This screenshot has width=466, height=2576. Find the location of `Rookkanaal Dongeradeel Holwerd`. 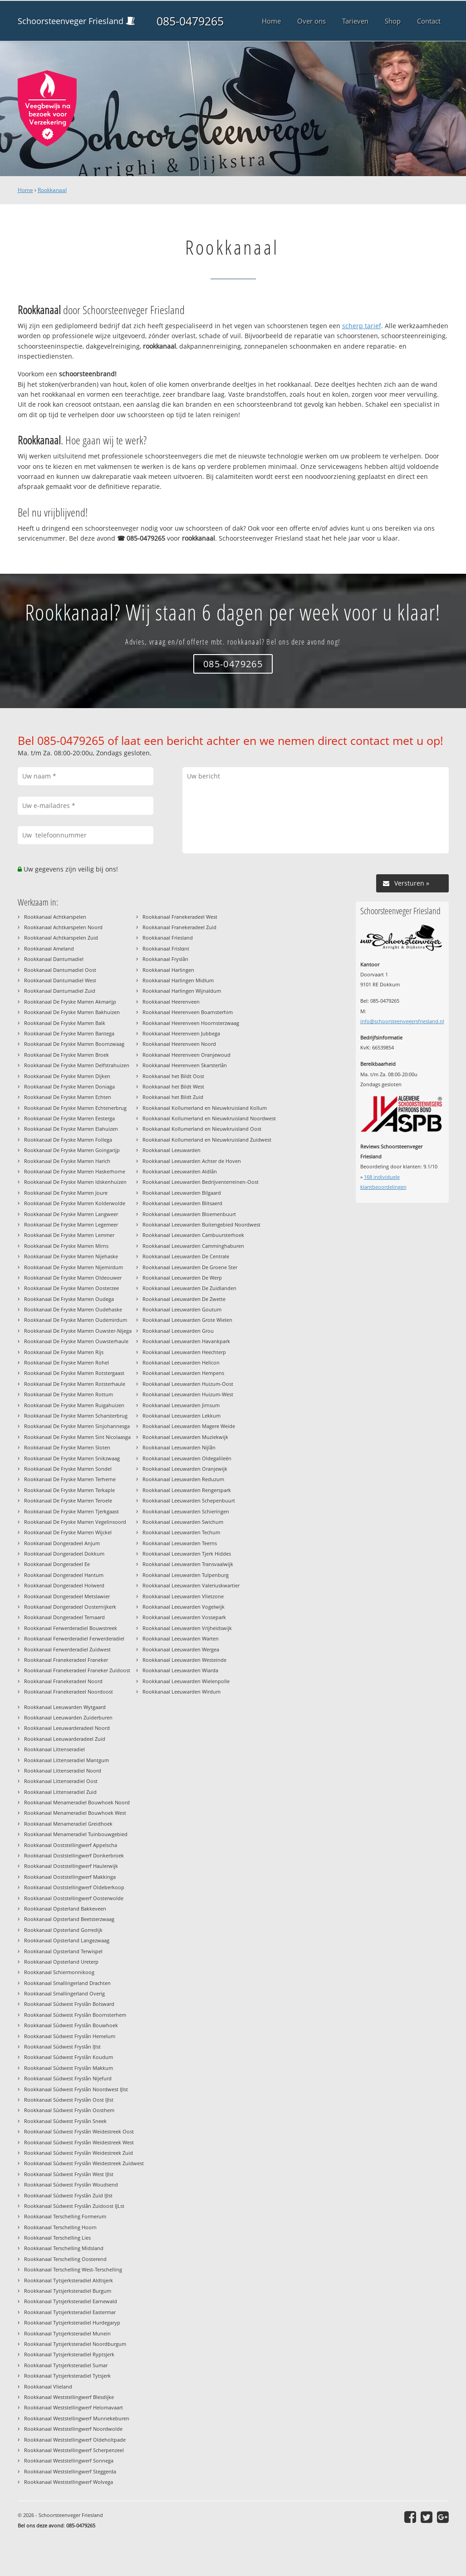

Rookkanaal Dongeradeel Holwerd is located at coordinates (64, 1585).